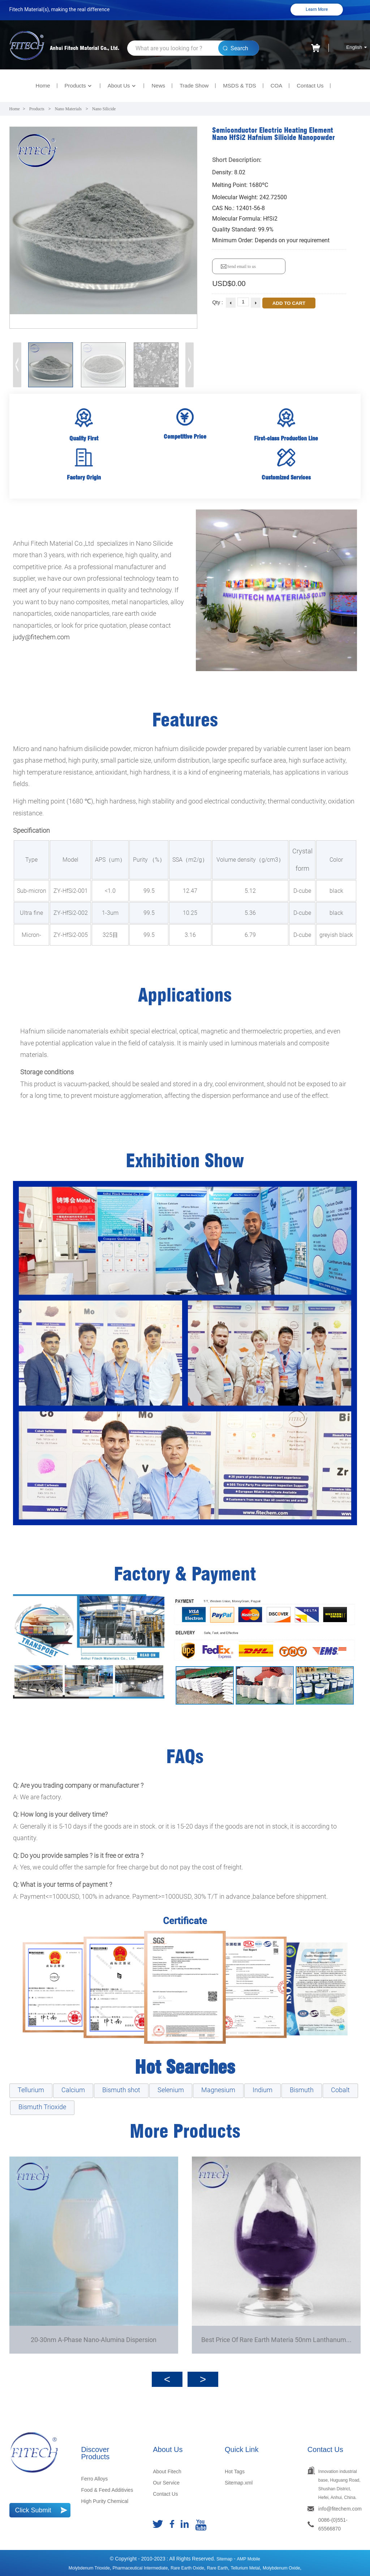 Image resolution: width=370 pixels, height=2576 pixels. What do you see at coordinates (158, 85) in the screenshot?
I see `News` at bounding box center [158, 85].